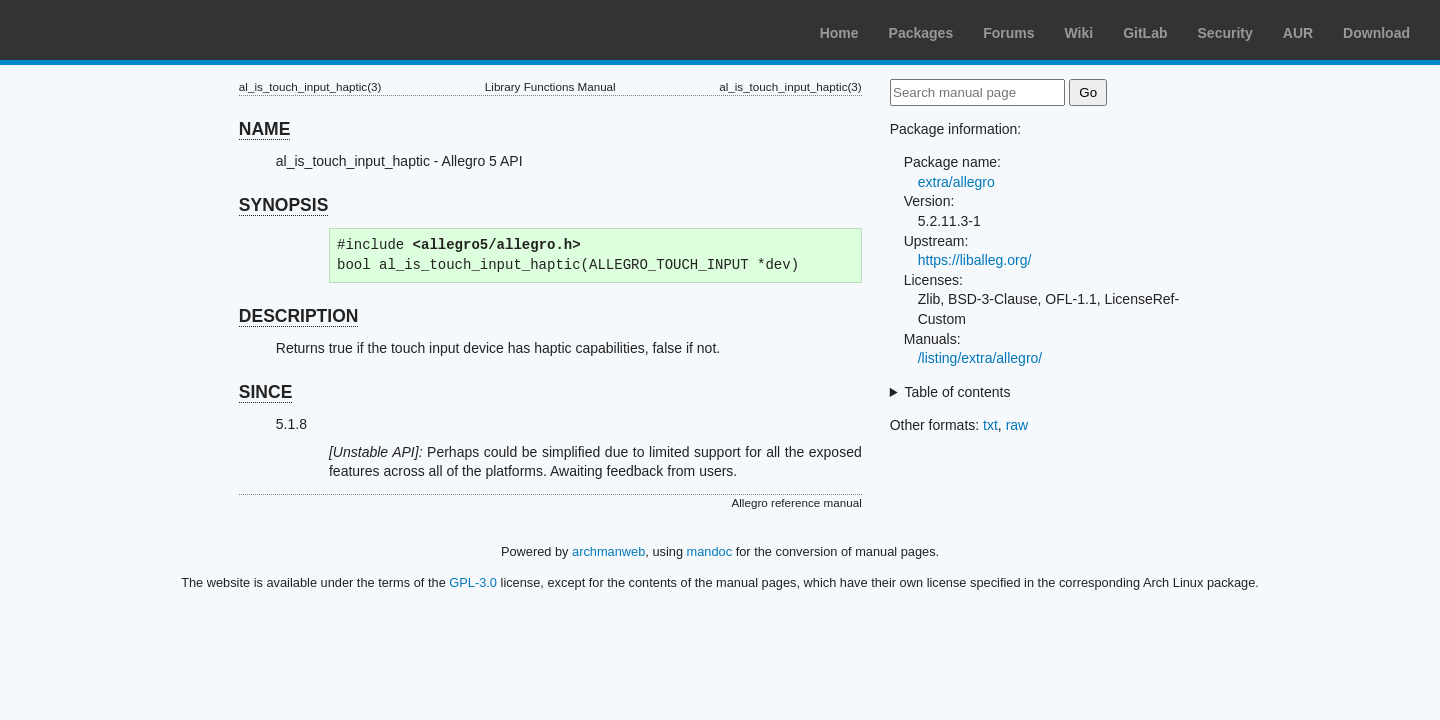 This screenshot has width=1440, height=720. I want to click on https://liballeg.org/, so click(975, 260).